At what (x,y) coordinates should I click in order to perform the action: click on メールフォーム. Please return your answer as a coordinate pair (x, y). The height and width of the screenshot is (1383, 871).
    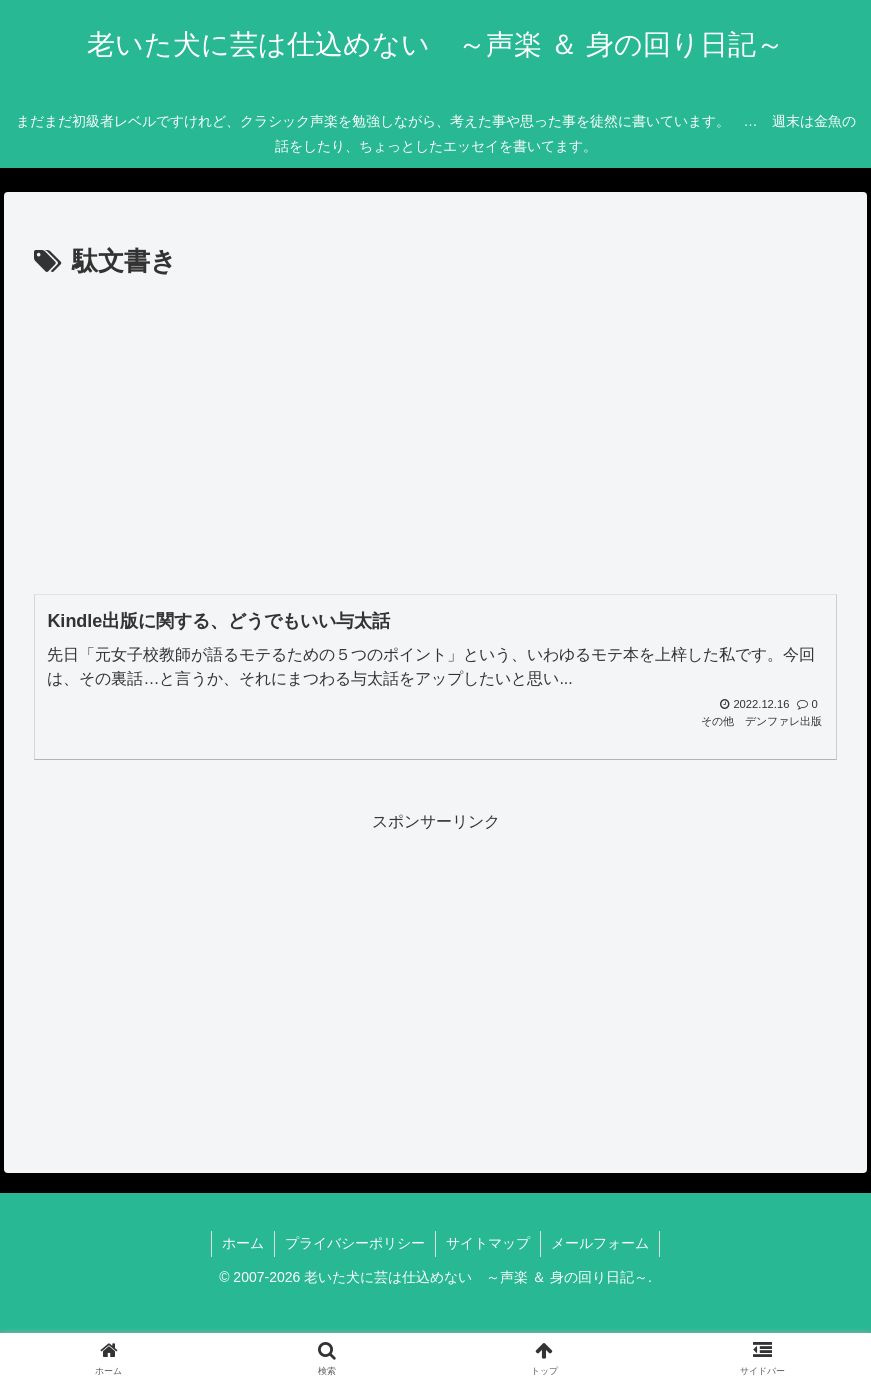
    Looking at the image, I should click on (600, 1243).